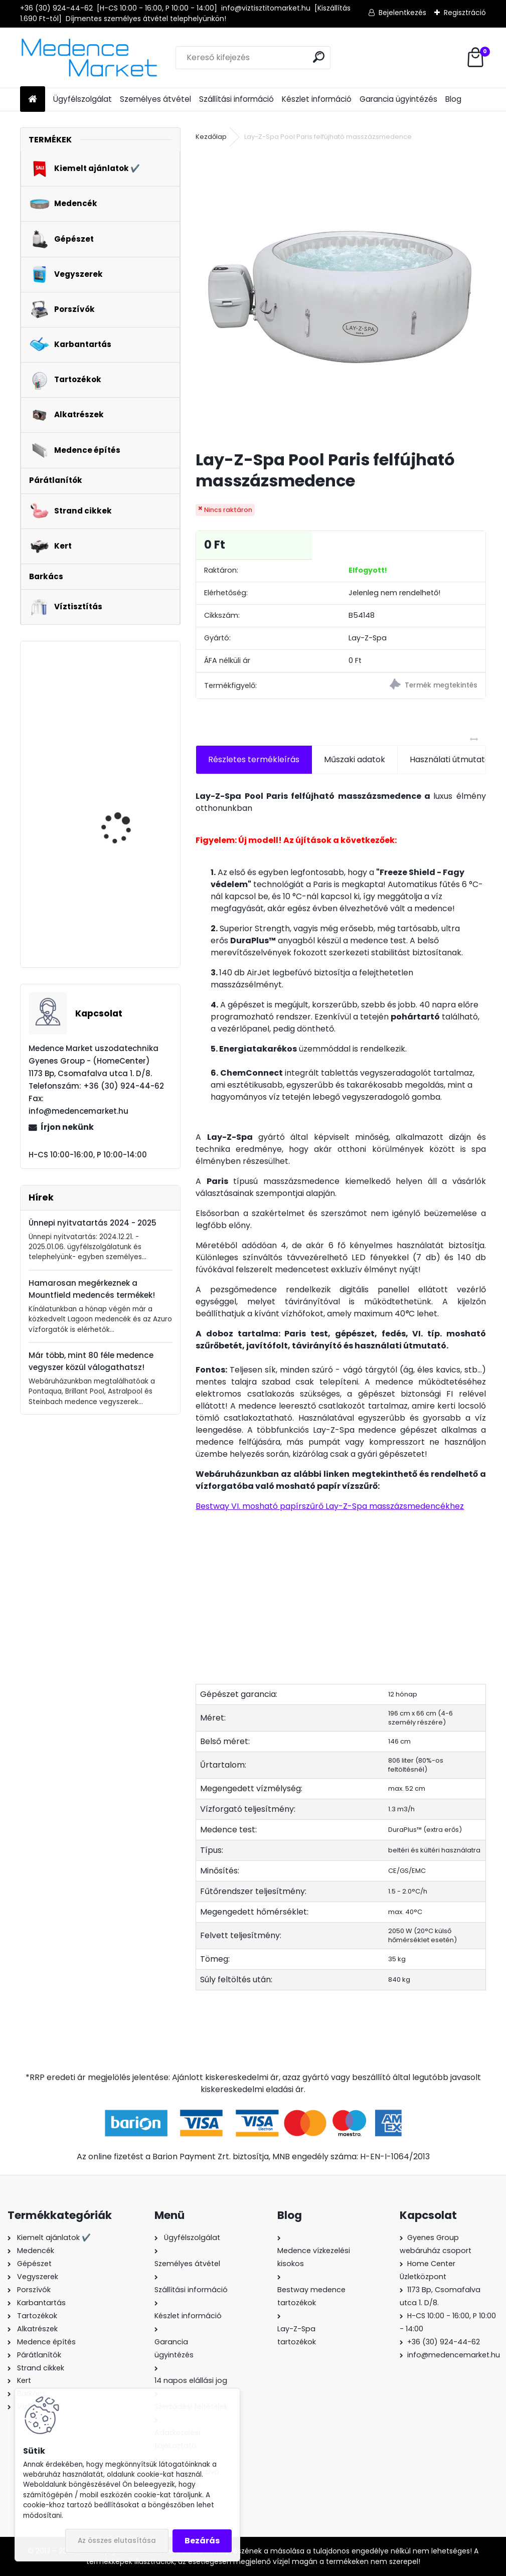  Describe the element at coordinates (317, 99) in the screenshot. I see `Készlet információ` at that location.